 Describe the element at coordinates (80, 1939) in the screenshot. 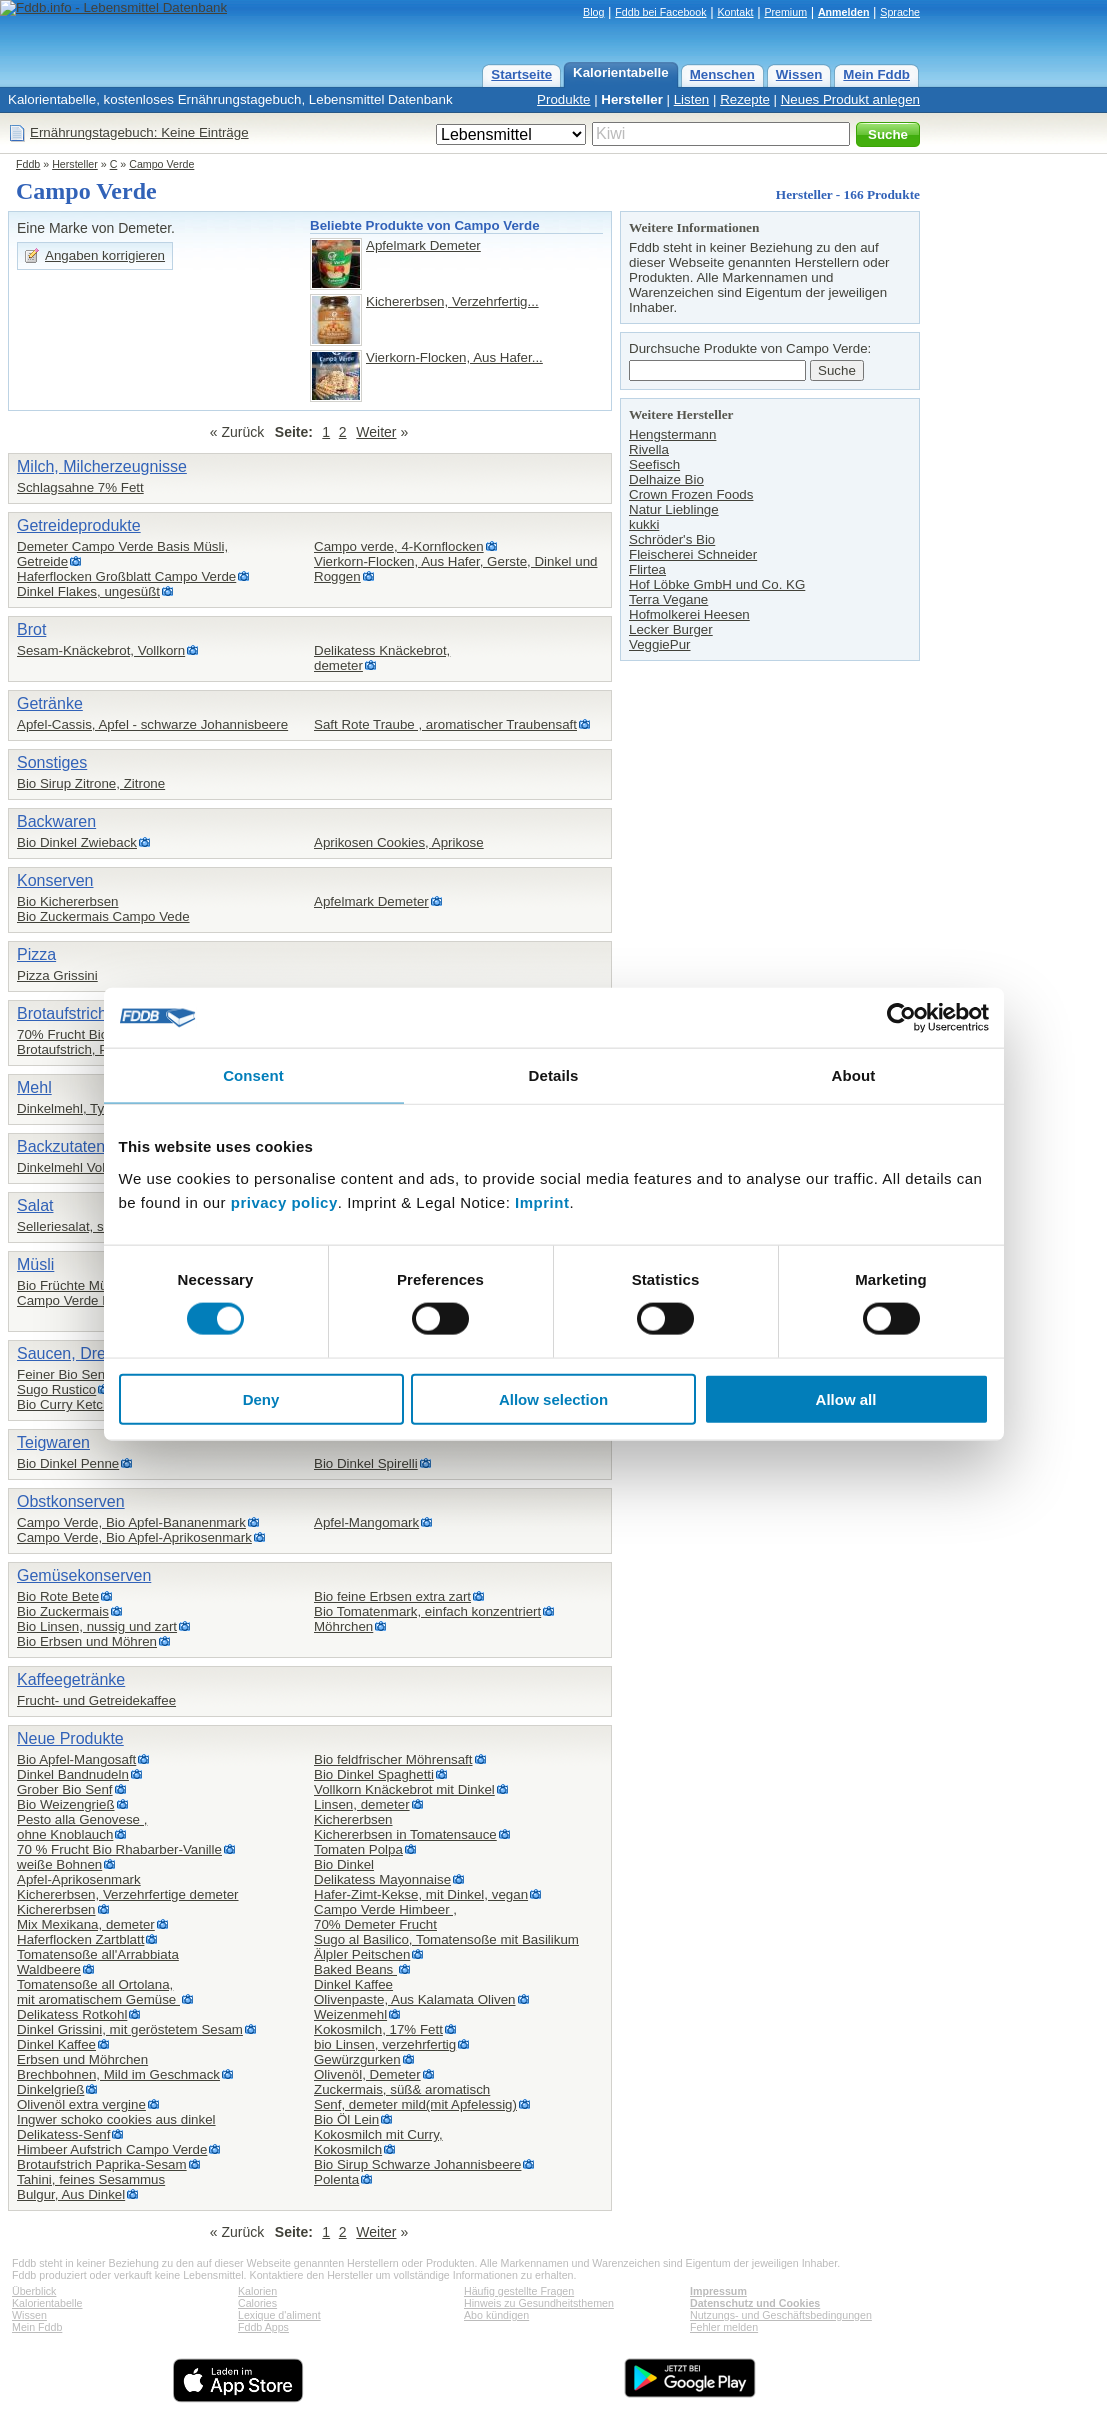

I see `Haferflocken Zartblatt` at that location.